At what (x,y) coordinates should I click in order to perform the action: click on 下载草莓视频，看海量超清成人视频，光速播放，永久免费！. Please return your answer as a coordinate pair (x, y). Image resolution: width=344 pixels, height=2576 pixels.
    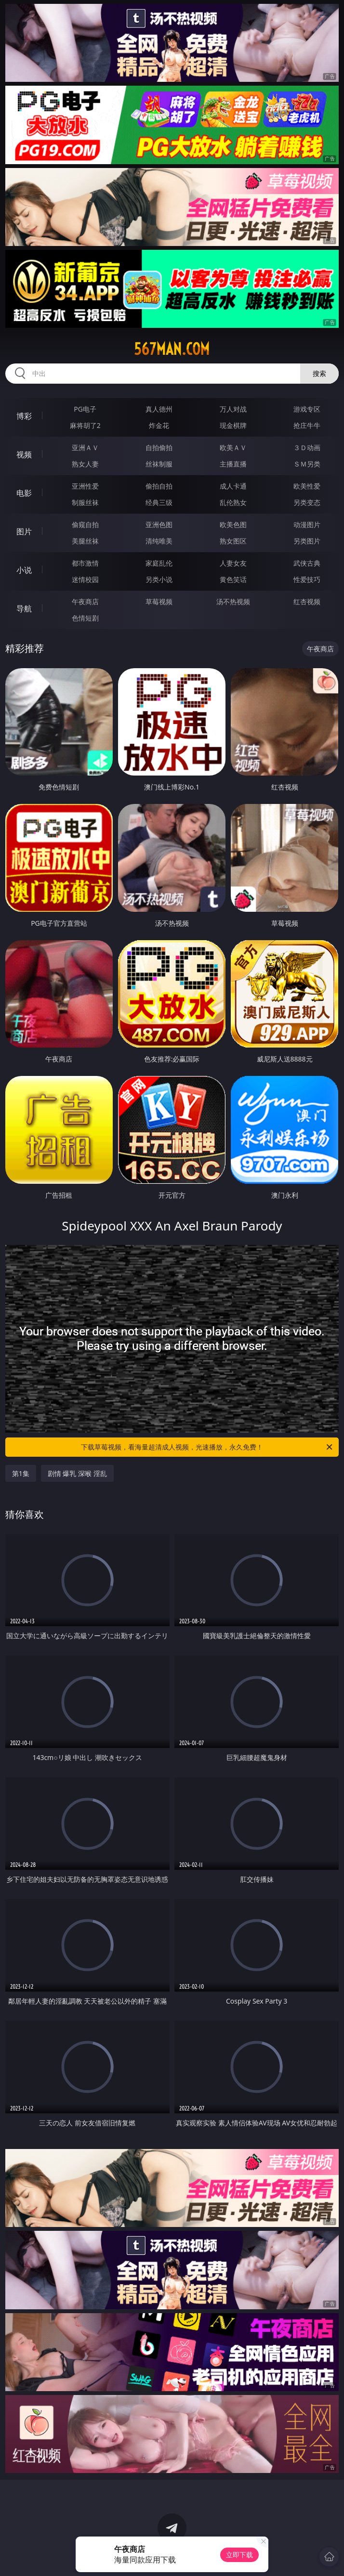
    Looking at the image, I should click on (207, 1447).